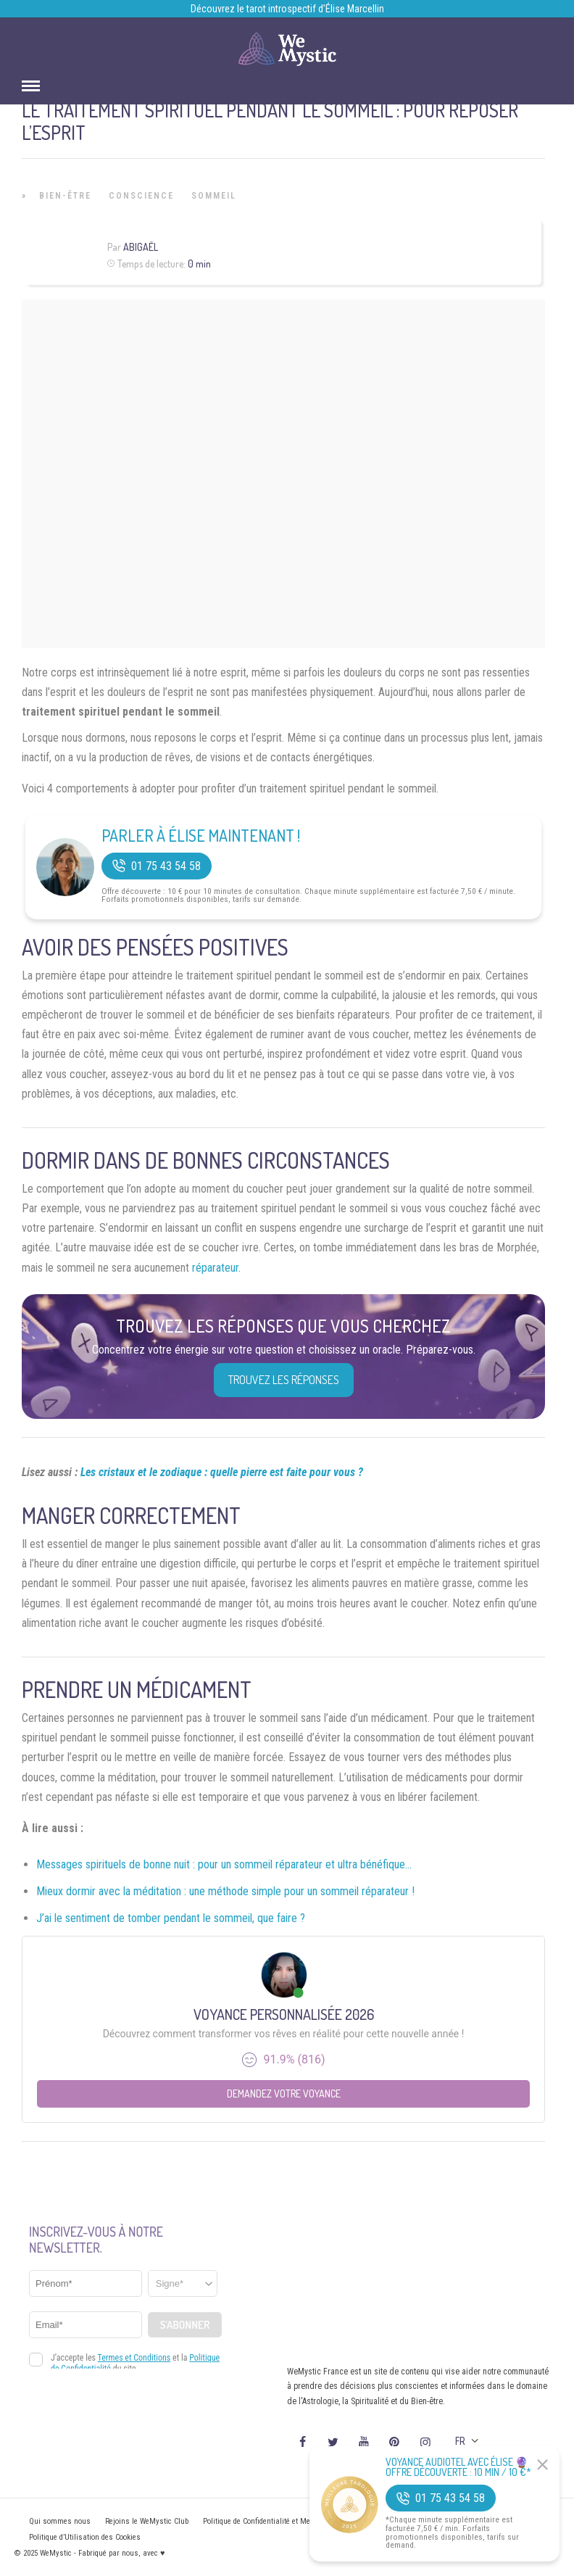 Image resolution: width=574 pixels, height=2576 pixels. Describe the element at coordinates (60, 2521) in the screenshot. I see `Qui sommes nous` at that location.